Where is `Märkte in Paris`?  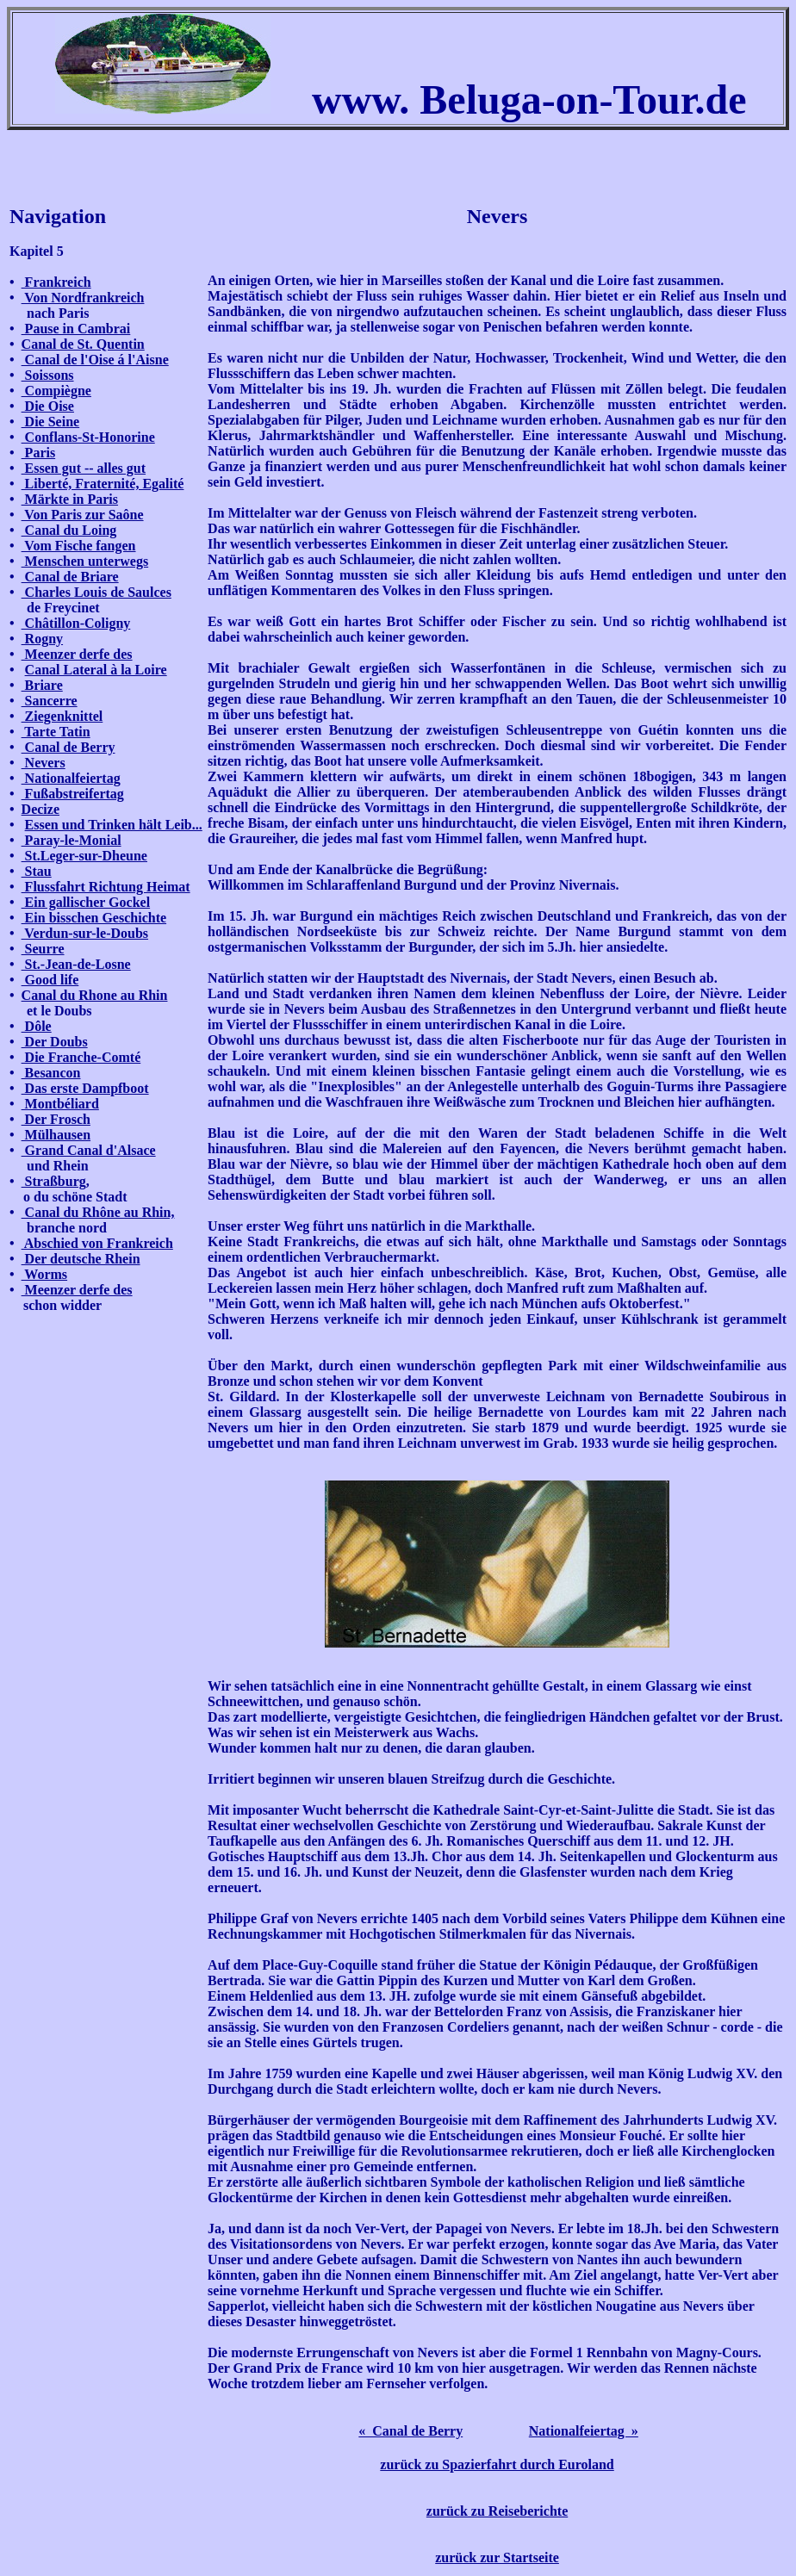 Märkte in Paris is located at coordinates (70, 499).